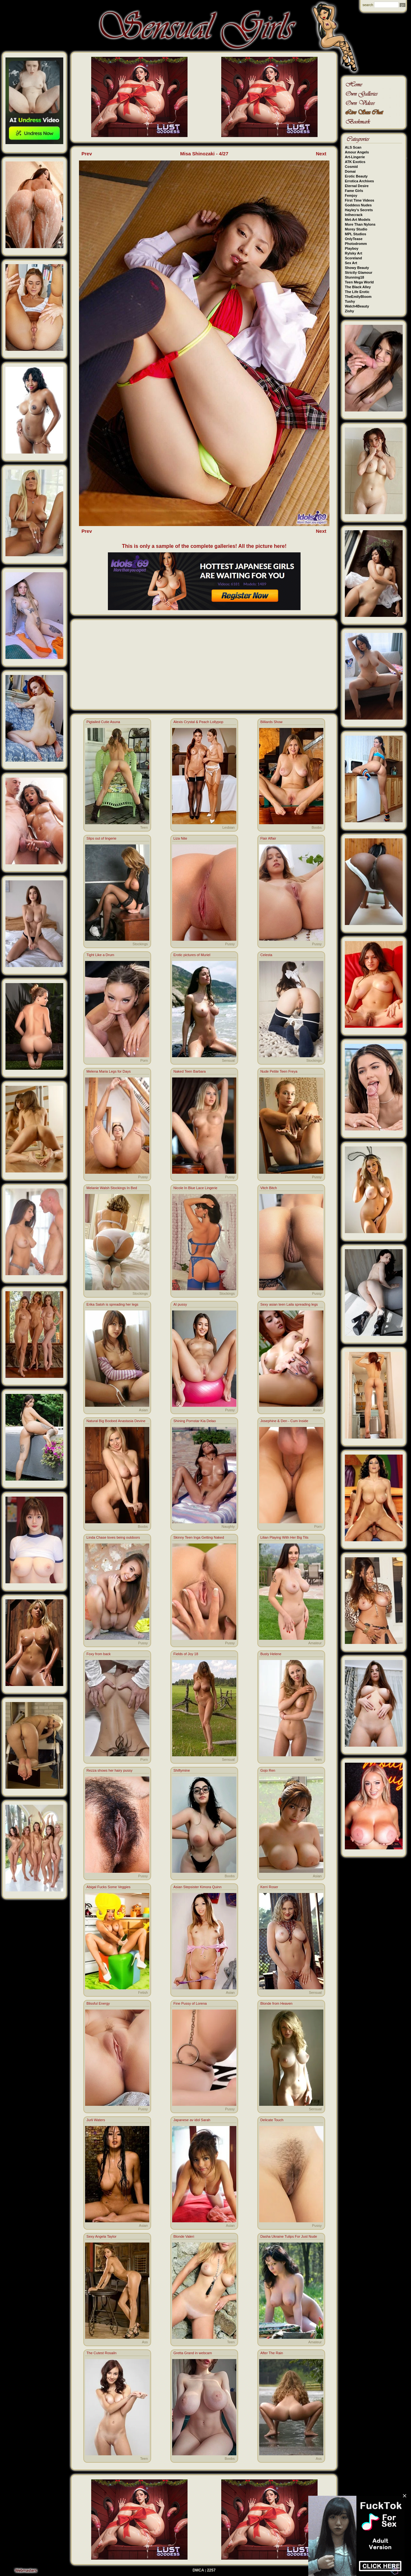 The width and height of the screenshot is (411, 2576). What do you see at coordinates (351, 263) in the screenshot?
I see `Sex Art` at bounding box center [351, 263].